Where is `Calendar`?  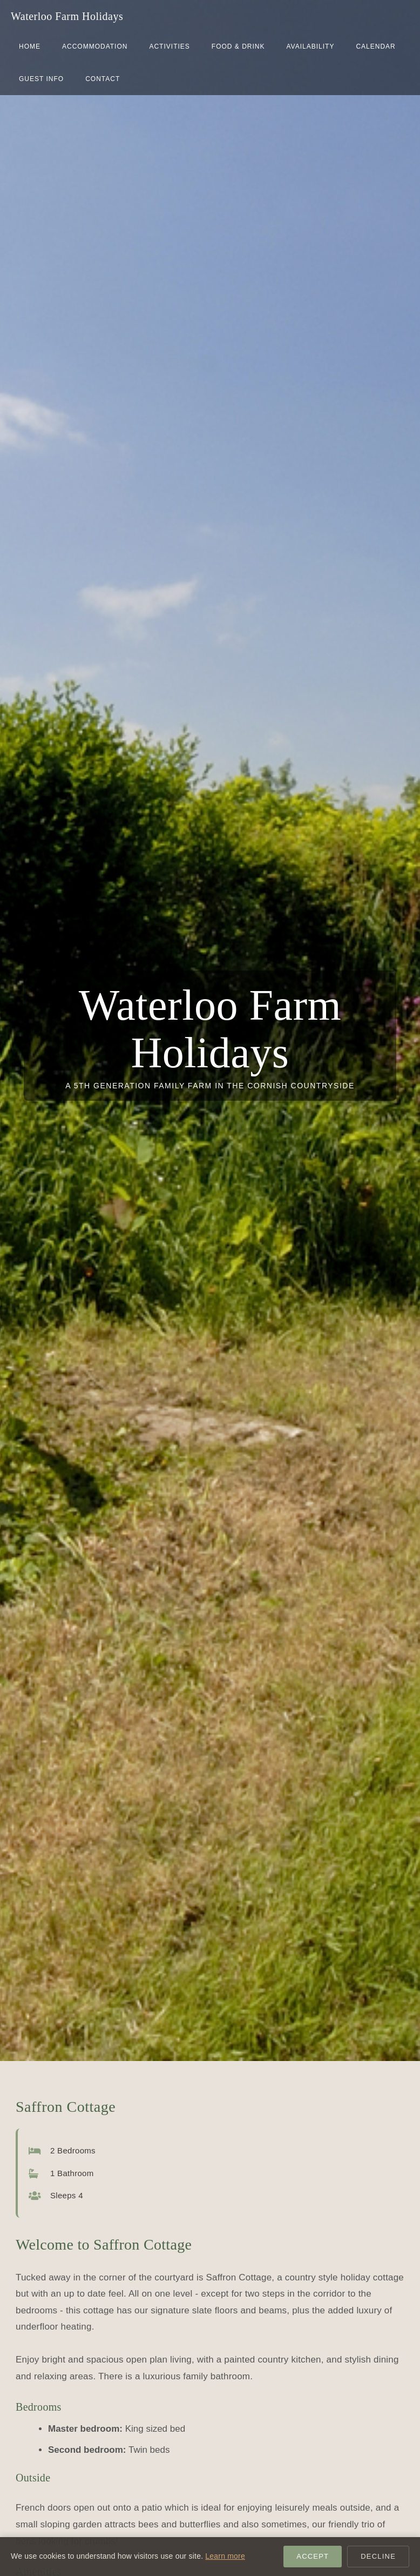 Calendar is located at coordinates (375, 46).